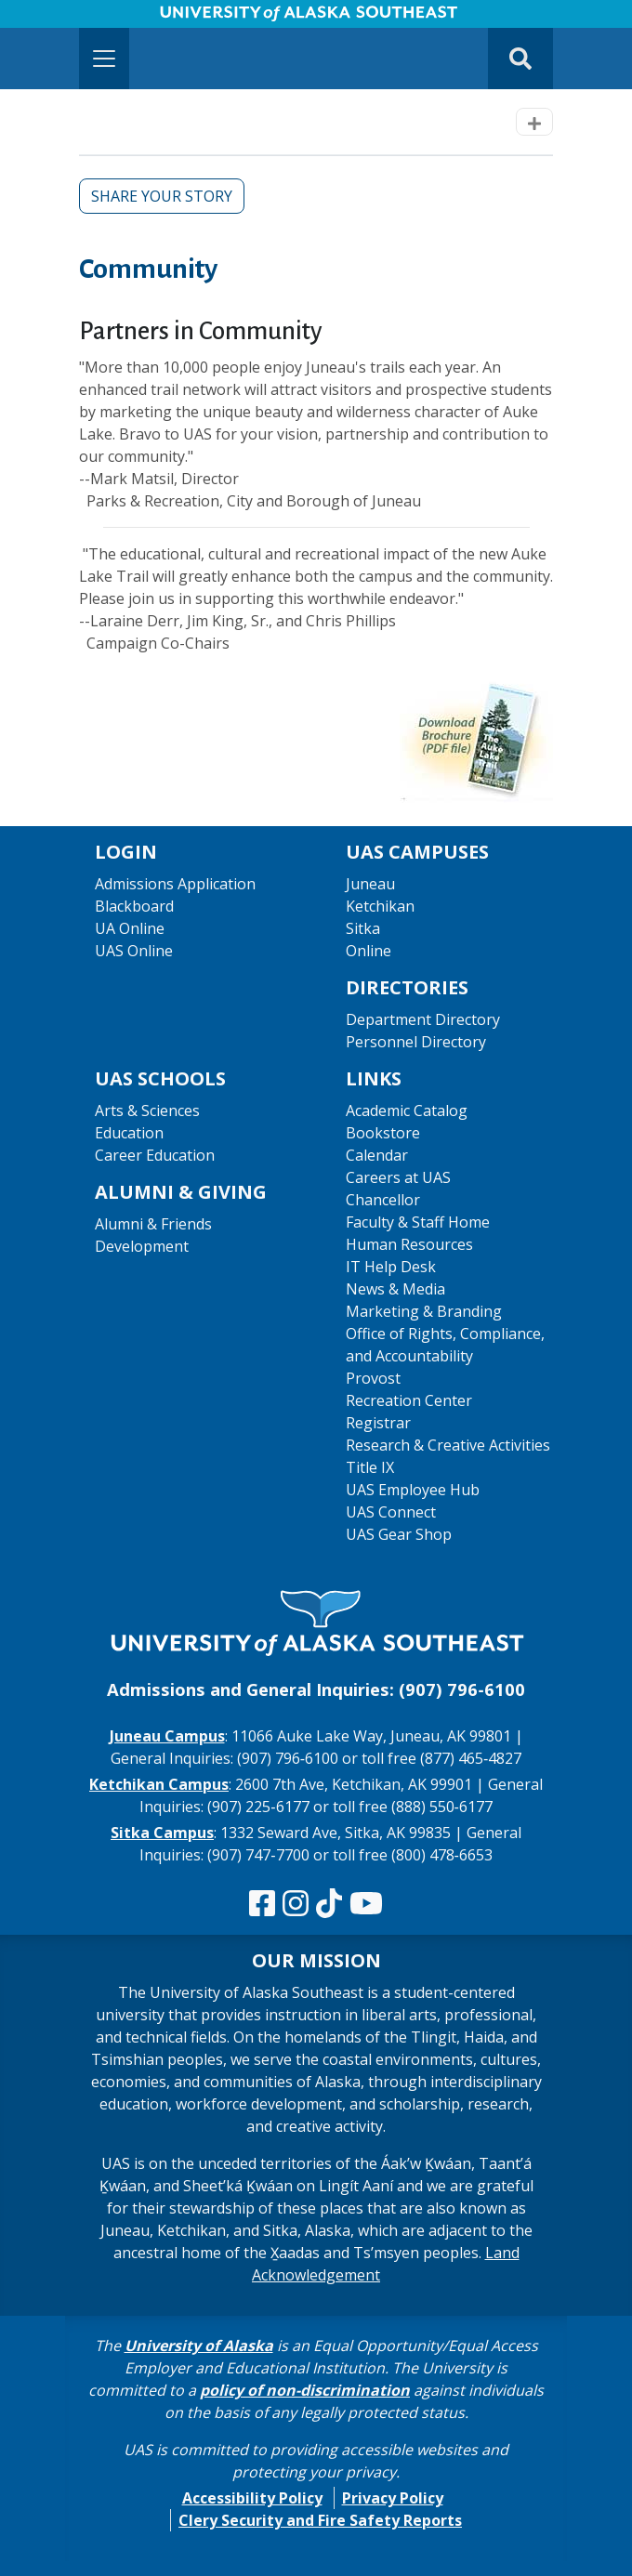 The width and height of the screenshot is (632, 2576). What do you see at coordinates (162, 1832) in the screenshot?
I see `Sitka Campus [The Sitka Campus website]` at bounding box center [162, 1832].